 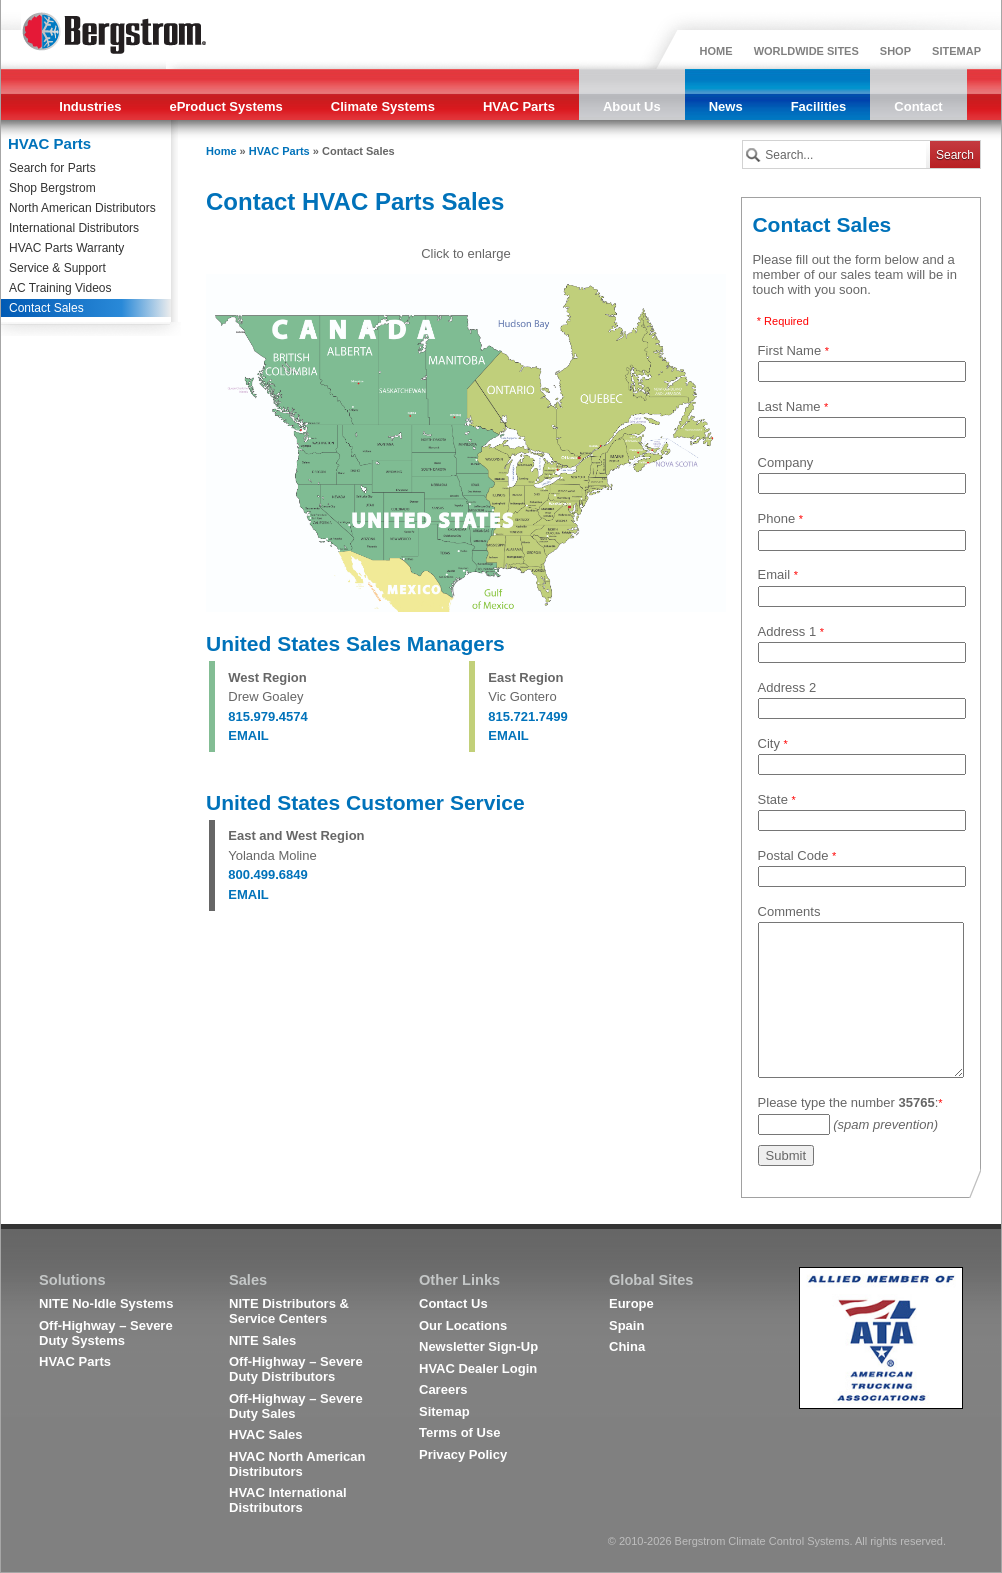 What do you see at coordinates (268, 874) in the screenshot?
I see `800.499.6849` at bounding box center [268, 874].